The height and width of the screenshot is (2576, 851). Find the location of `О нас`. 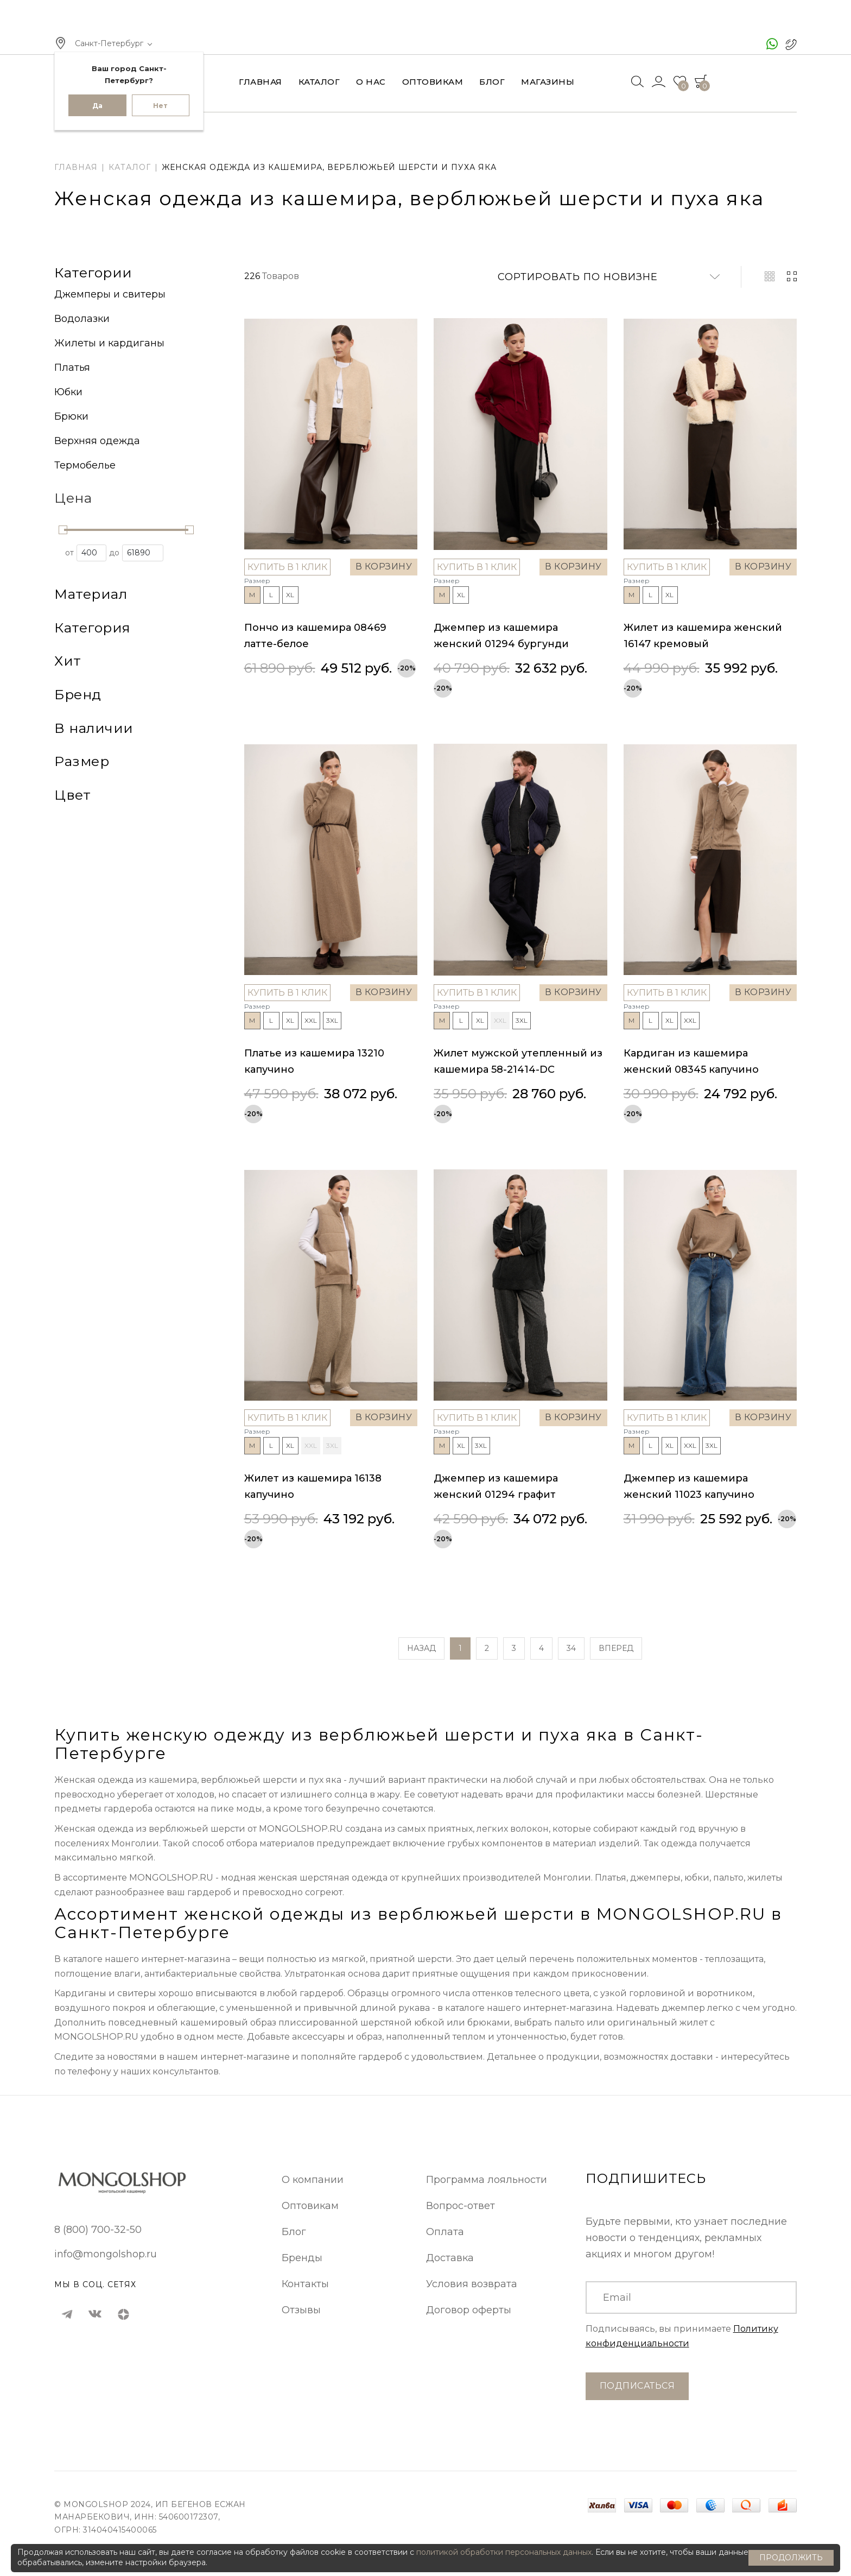

О нас is located at coordinates (371, 82).